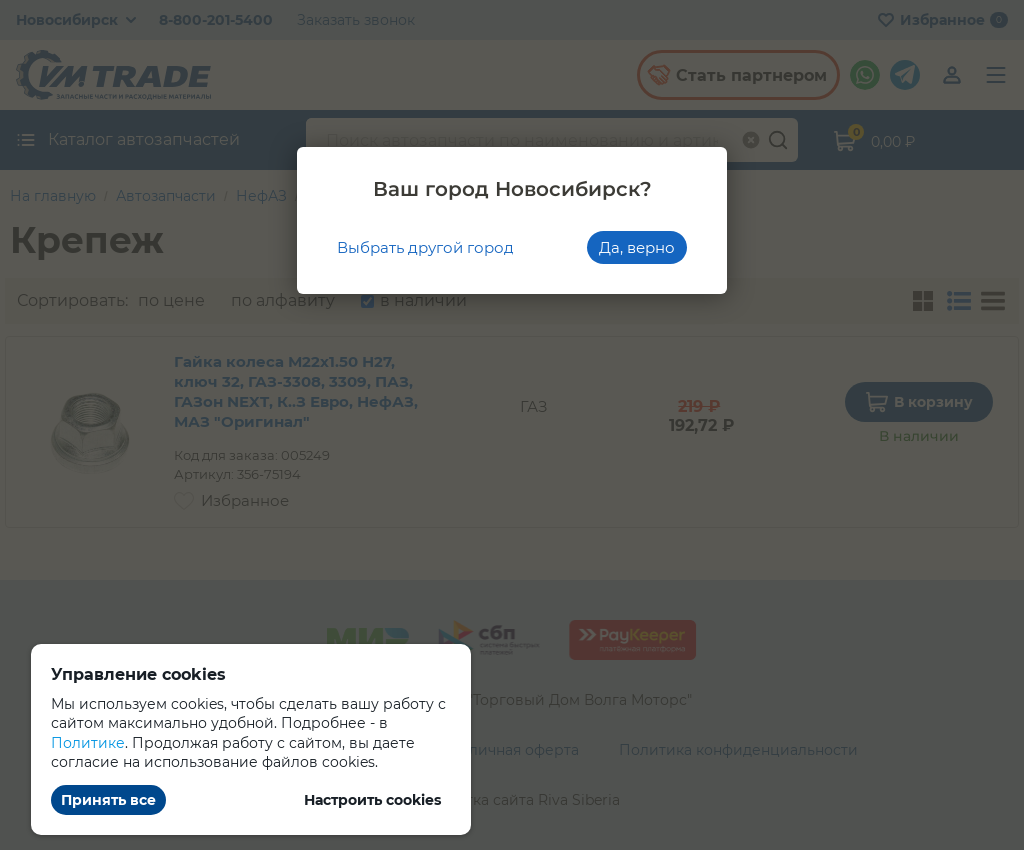 The width and height of the screenshot is (1024, 850). What do you see at coordinates (88, 743) in the screenshot?
I see `Политике` at bounding box center [88, 743].